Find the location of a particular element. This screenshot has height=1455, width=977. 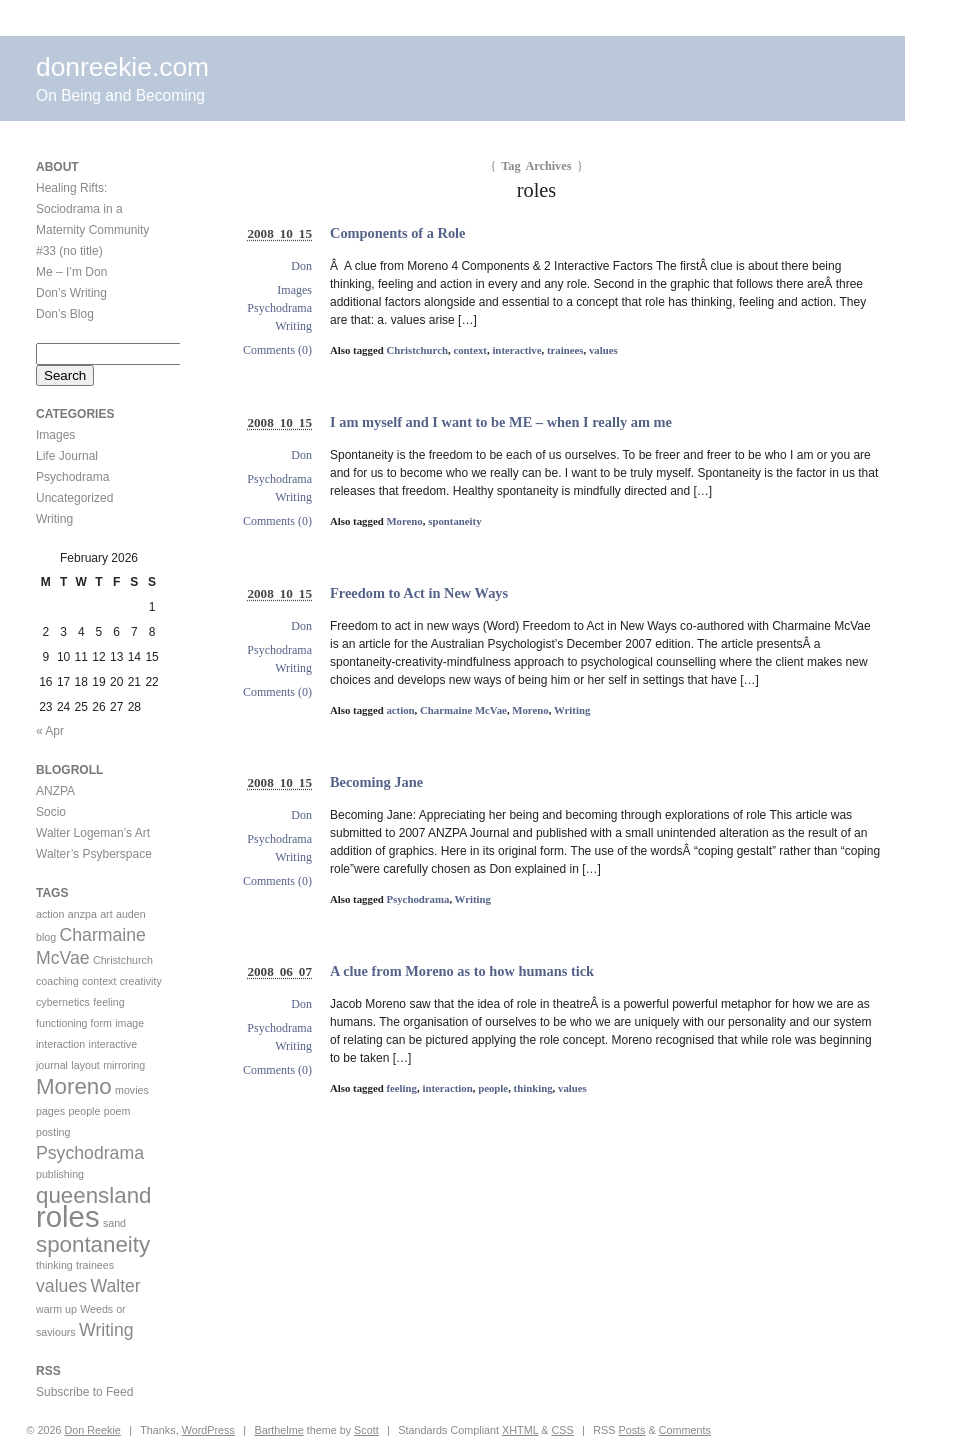

Writing [Writing (2 items)] is located at coordinates (106, 1330).